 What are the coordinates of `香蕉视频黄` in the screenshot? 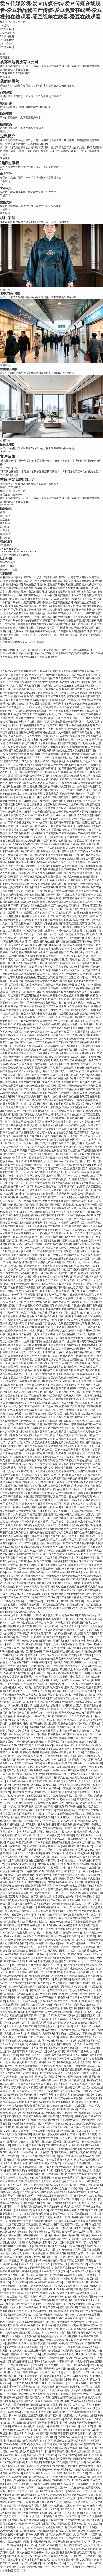 It's located at (35, 1619).